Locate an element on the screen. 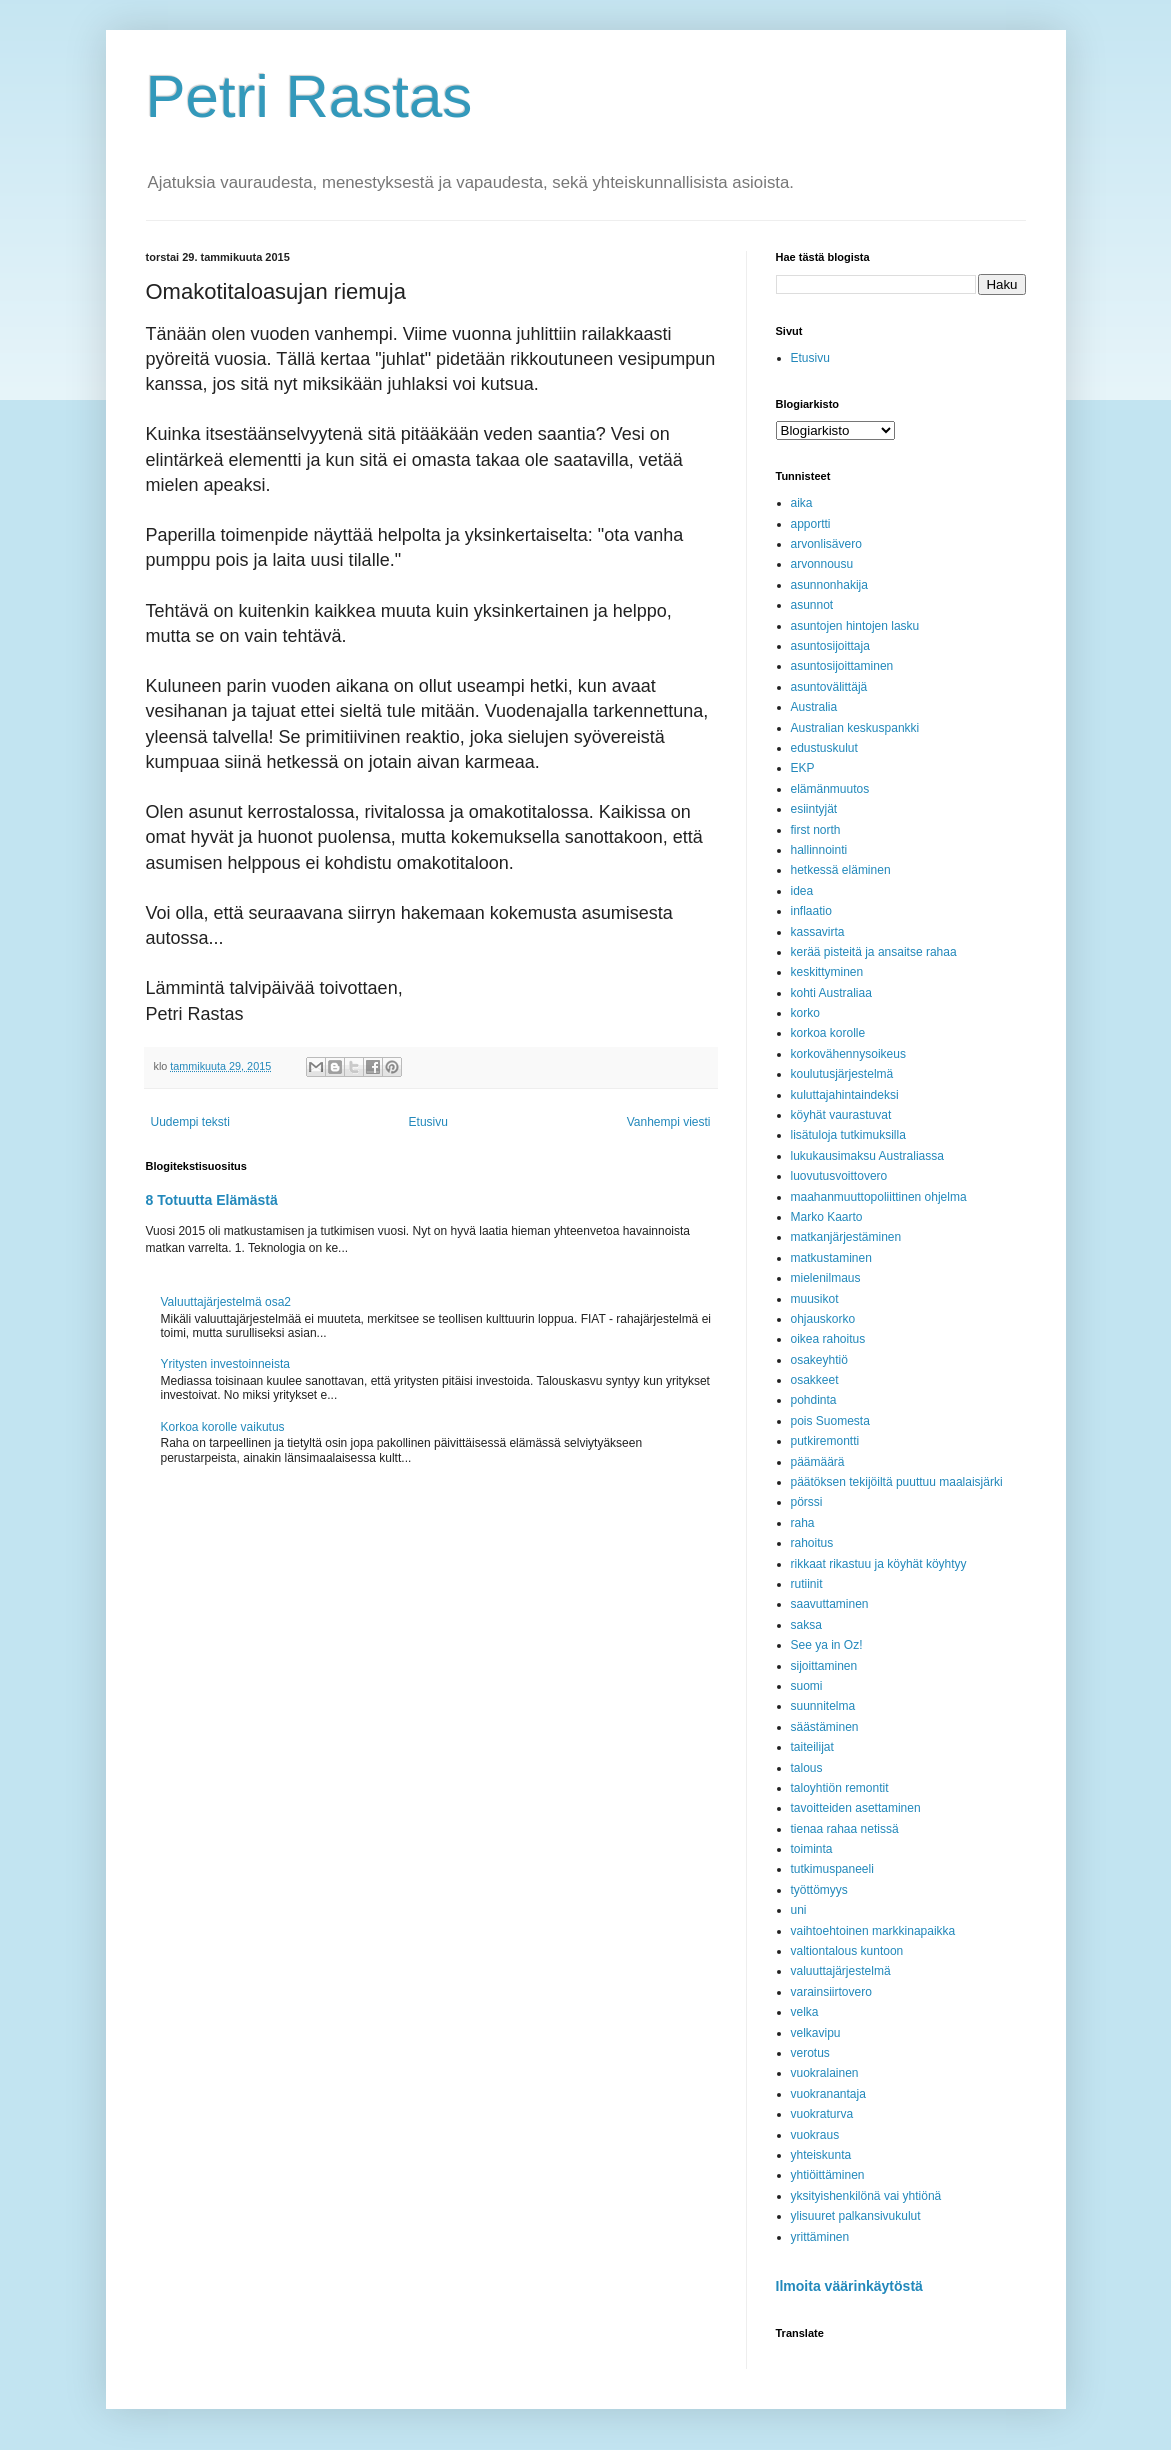  asuntojen hintojen lasku is located at coordinates (855, 626).